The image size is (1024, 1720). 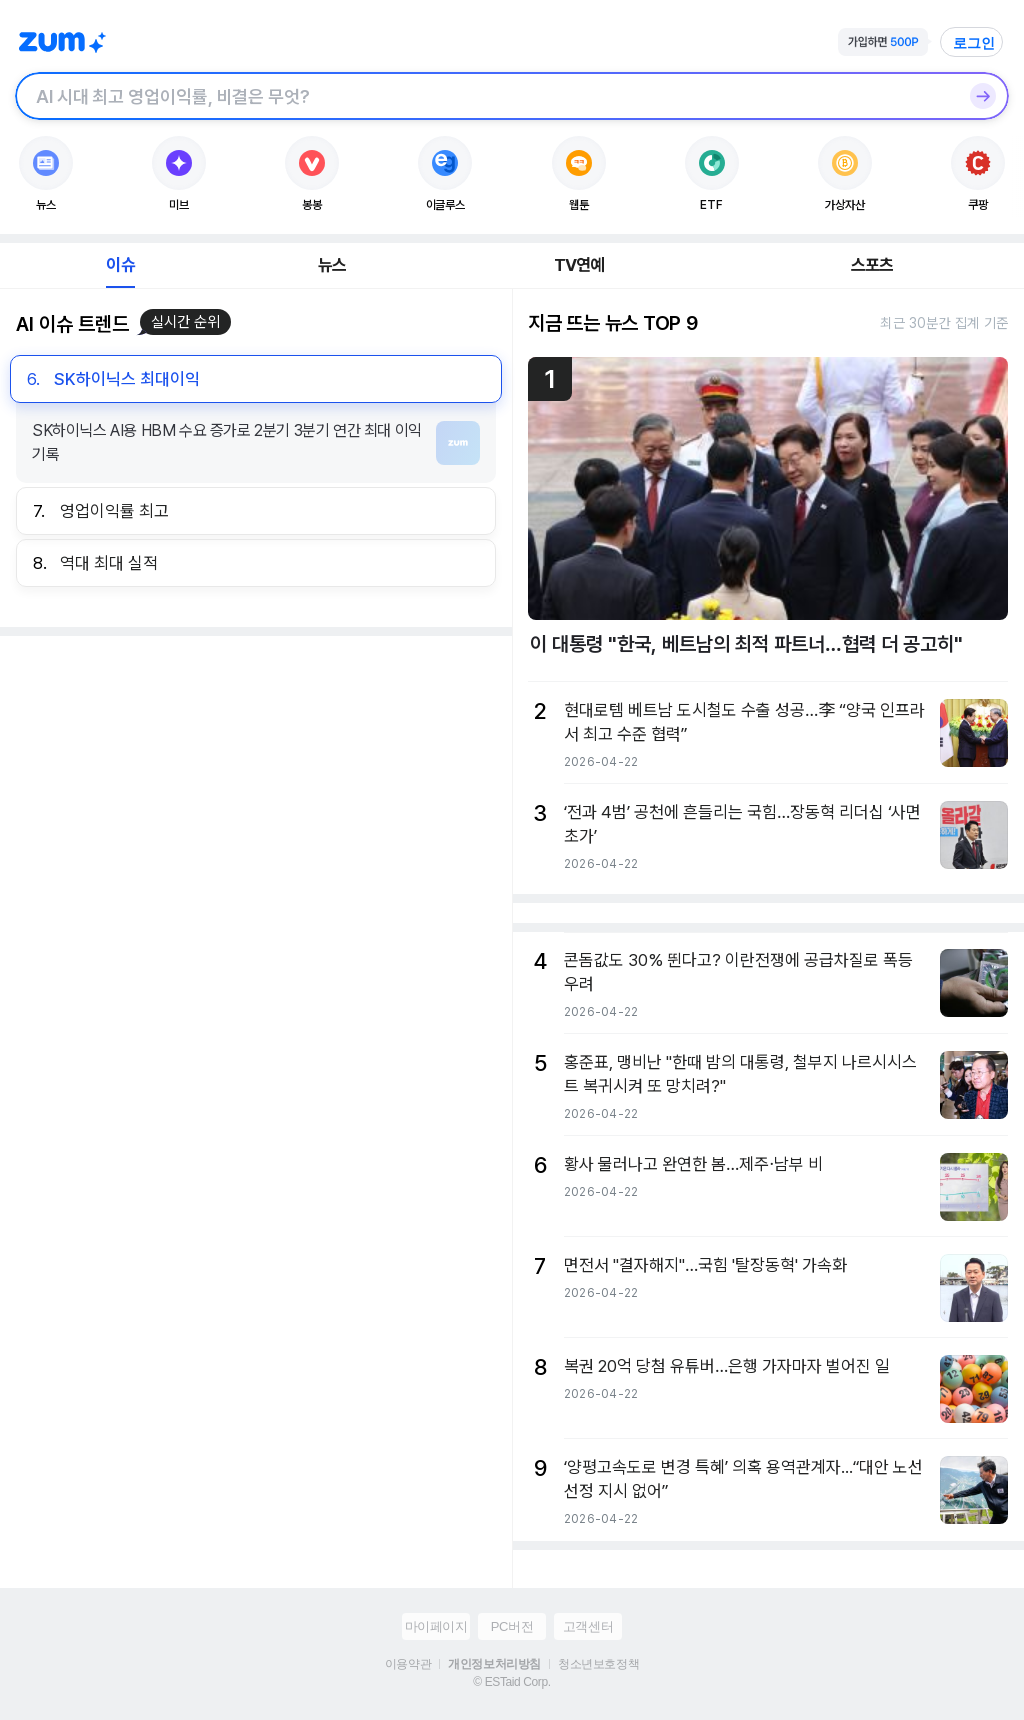 I want to click on © ESTaid Corp., so click(x=511, y=1682).